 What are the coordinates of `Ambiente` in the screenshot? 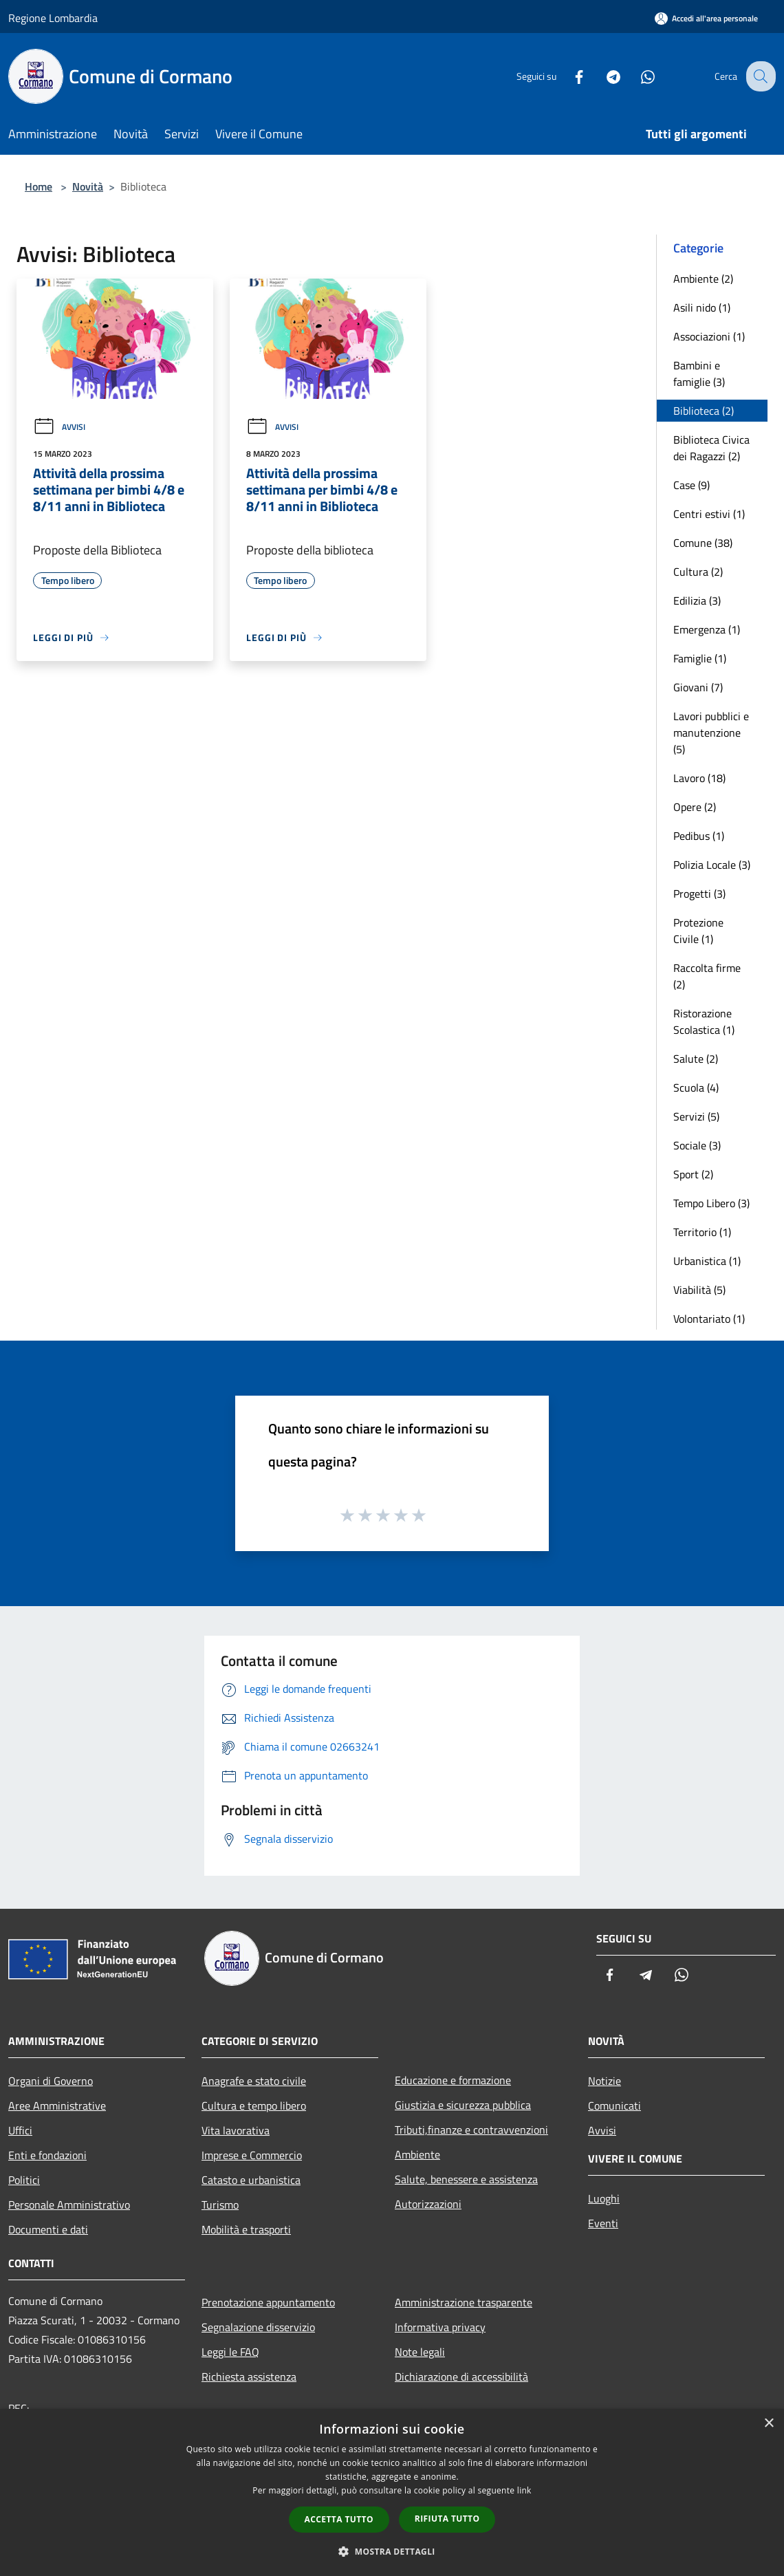 It's located at (417, 2154).